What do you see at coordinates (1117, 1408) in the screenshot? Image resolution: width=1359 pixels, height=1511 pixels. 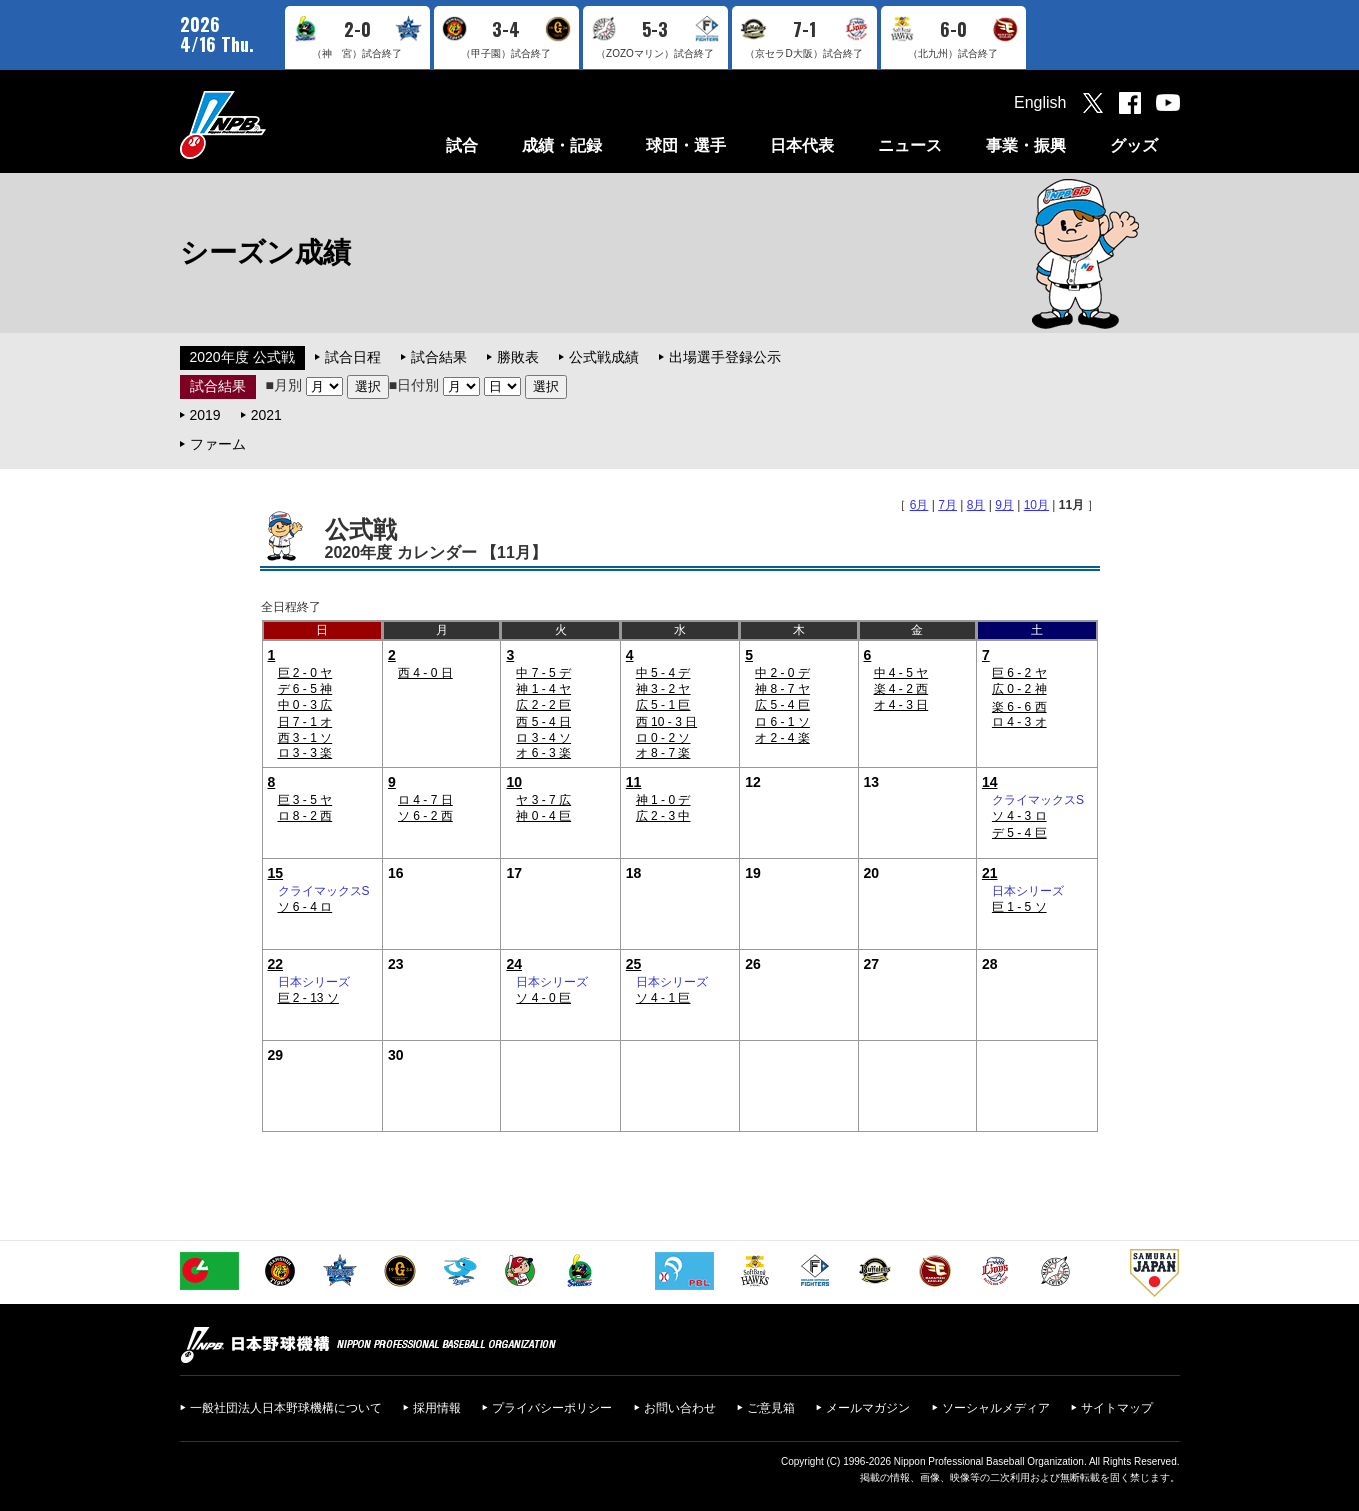 I see `サイトマップ` at bounding box center [1117, 1408].